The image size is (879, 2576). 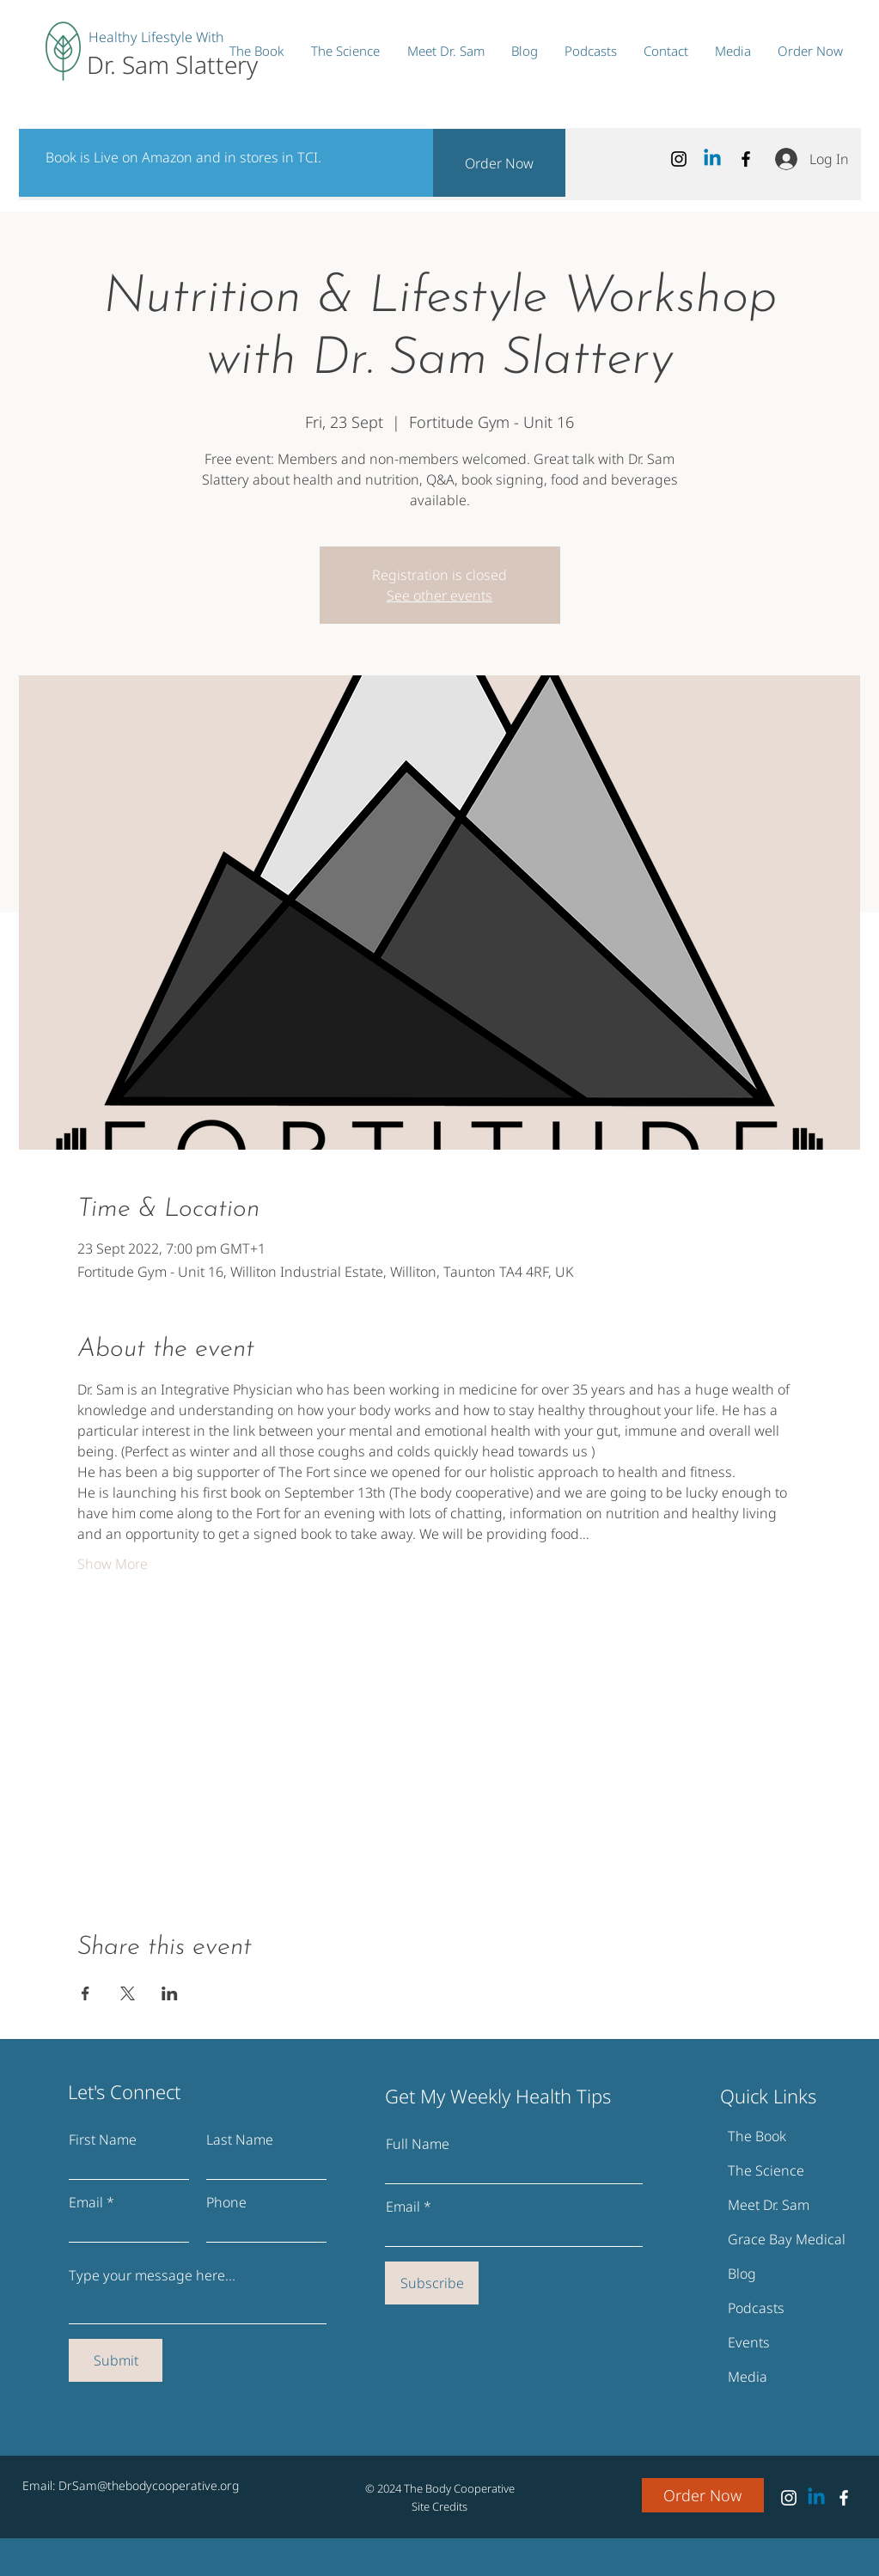 What do you see at coordinates (148, 2485) in the screenshot?
I see `DrSam@thebodycooperative.org` at bounding box center [148, 2485].